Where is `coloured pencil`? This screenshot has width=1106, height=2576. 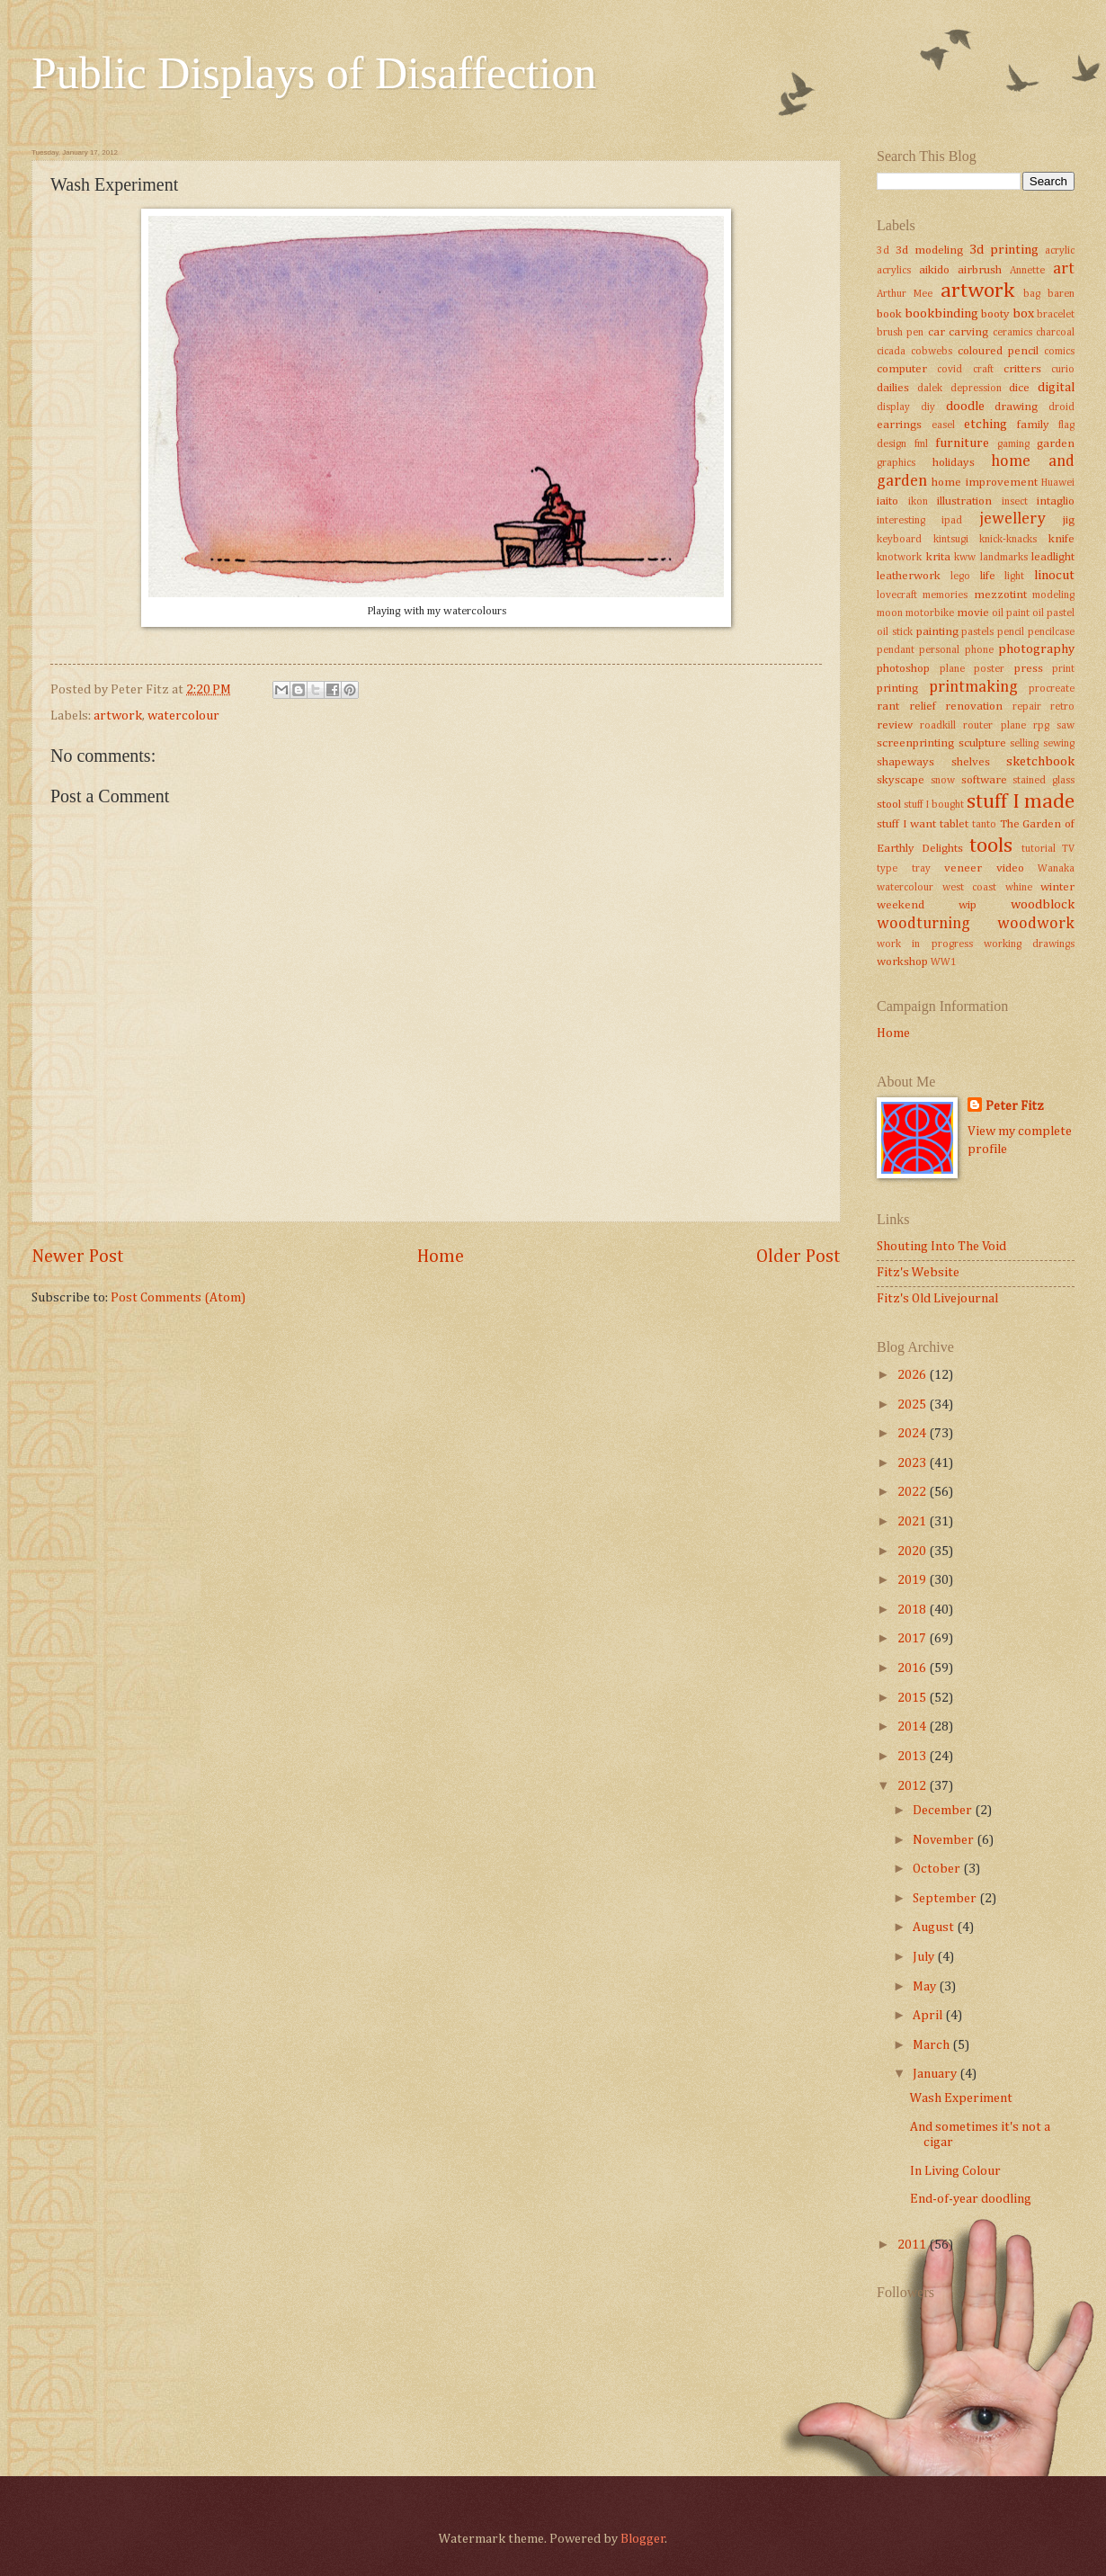 coloured pencil is located at coordinates (998, 351).